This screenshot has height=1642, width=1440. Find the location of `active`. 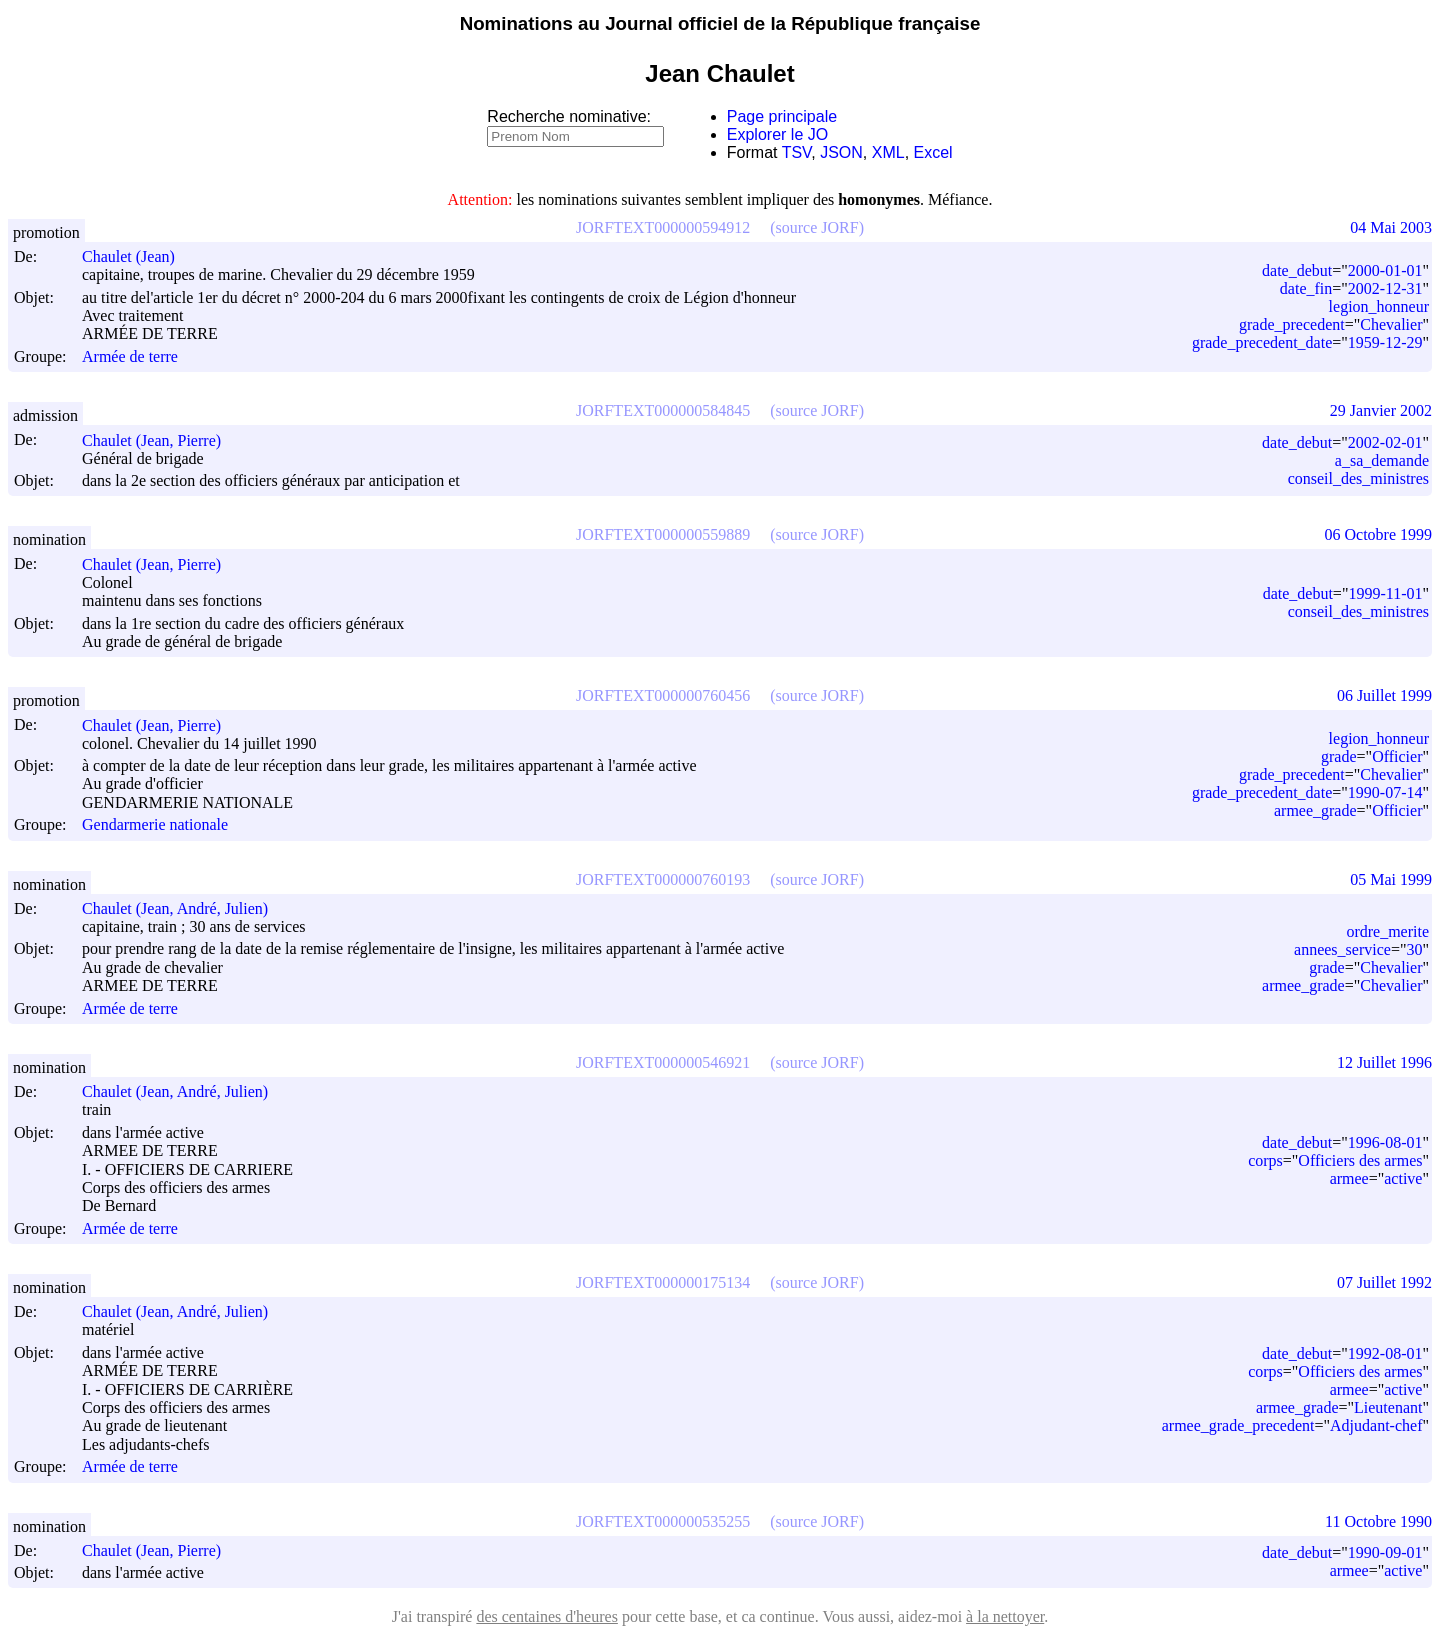

active is located at coordinates (1403, 1178).